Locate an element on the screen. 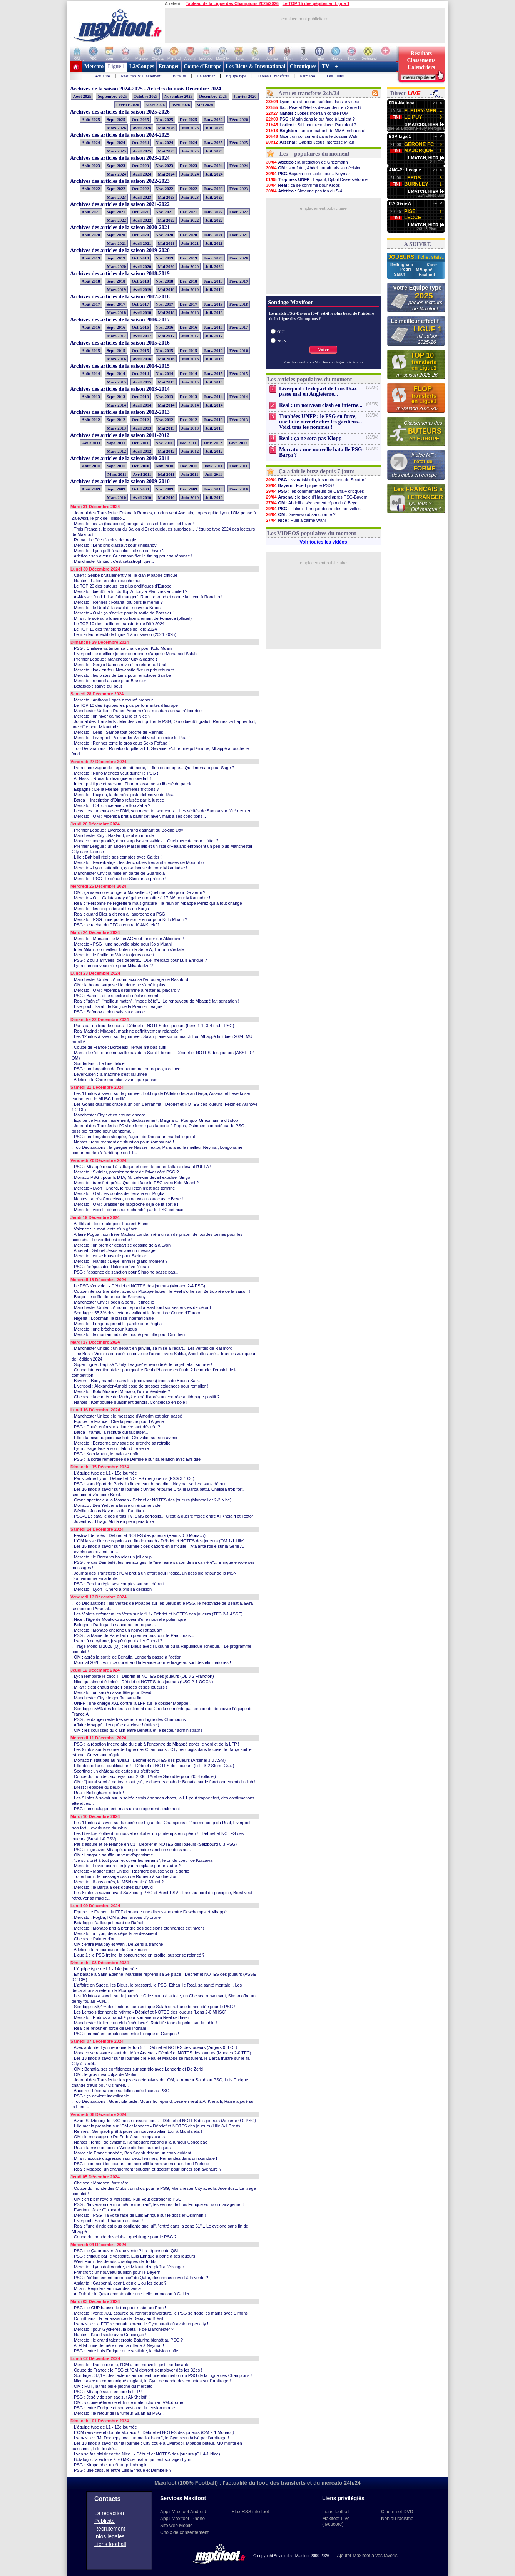 The image size is (515, 2576). . Mercato : Kolo Muani et Monaco, l'union évidente ? is located at coordinates (121, 1391).